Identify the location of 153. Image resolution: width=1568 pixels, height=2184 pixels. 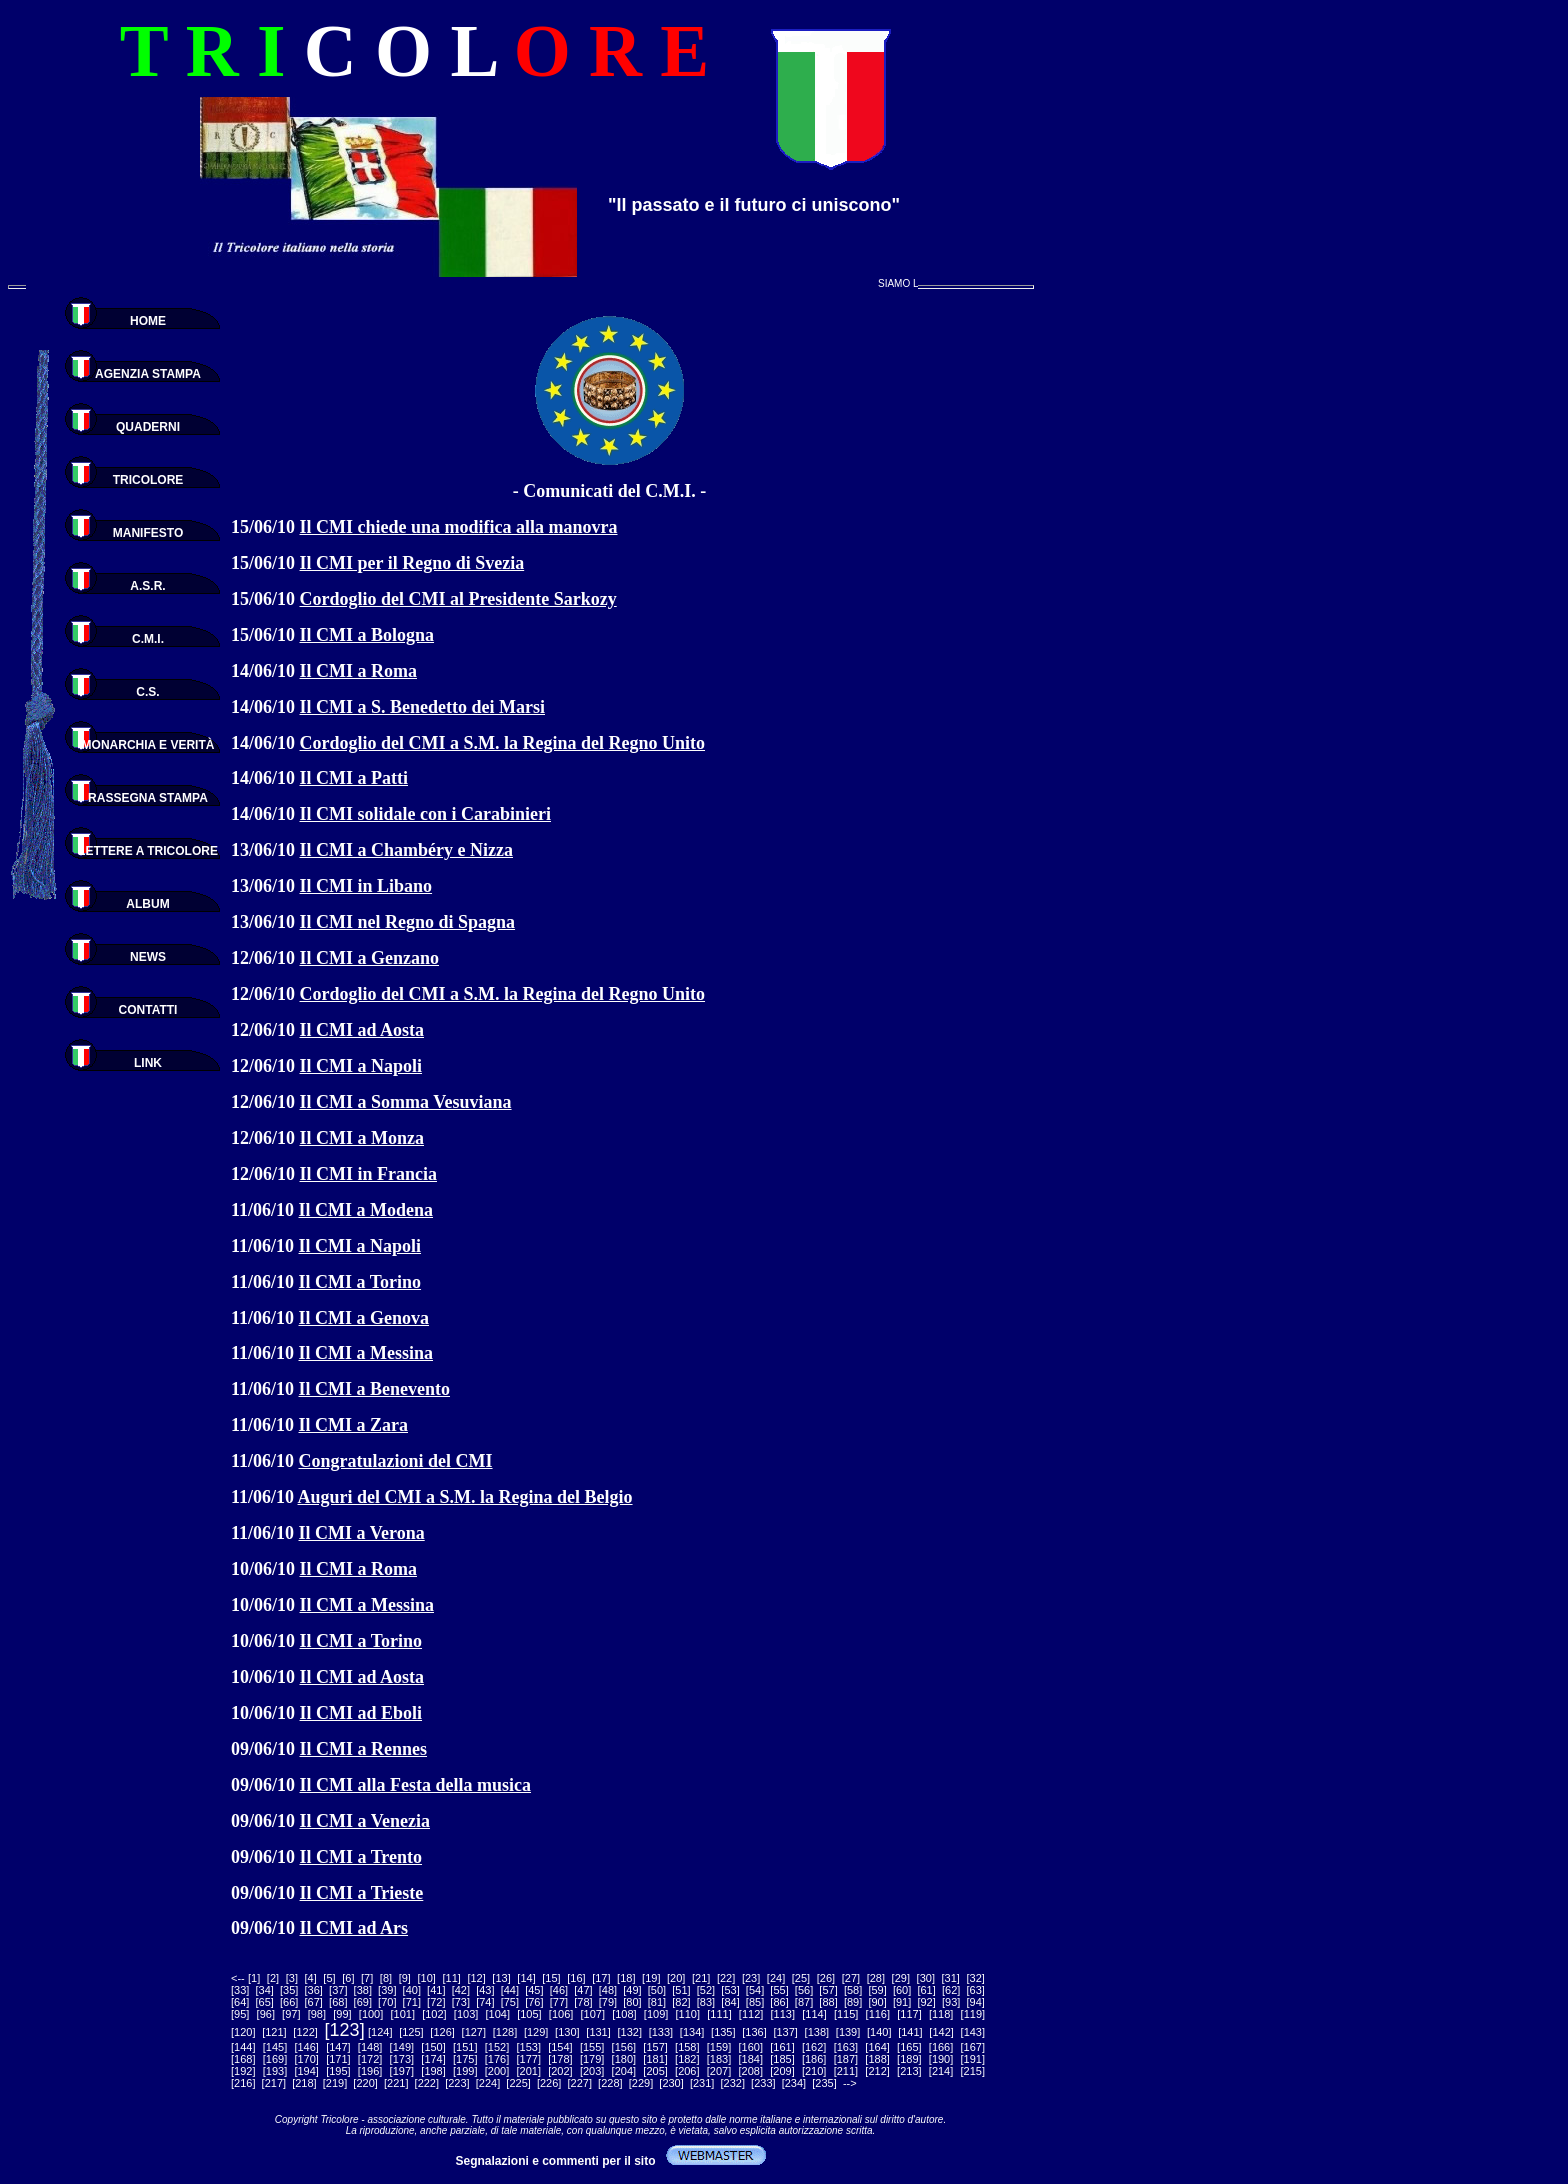
(529, 2047).